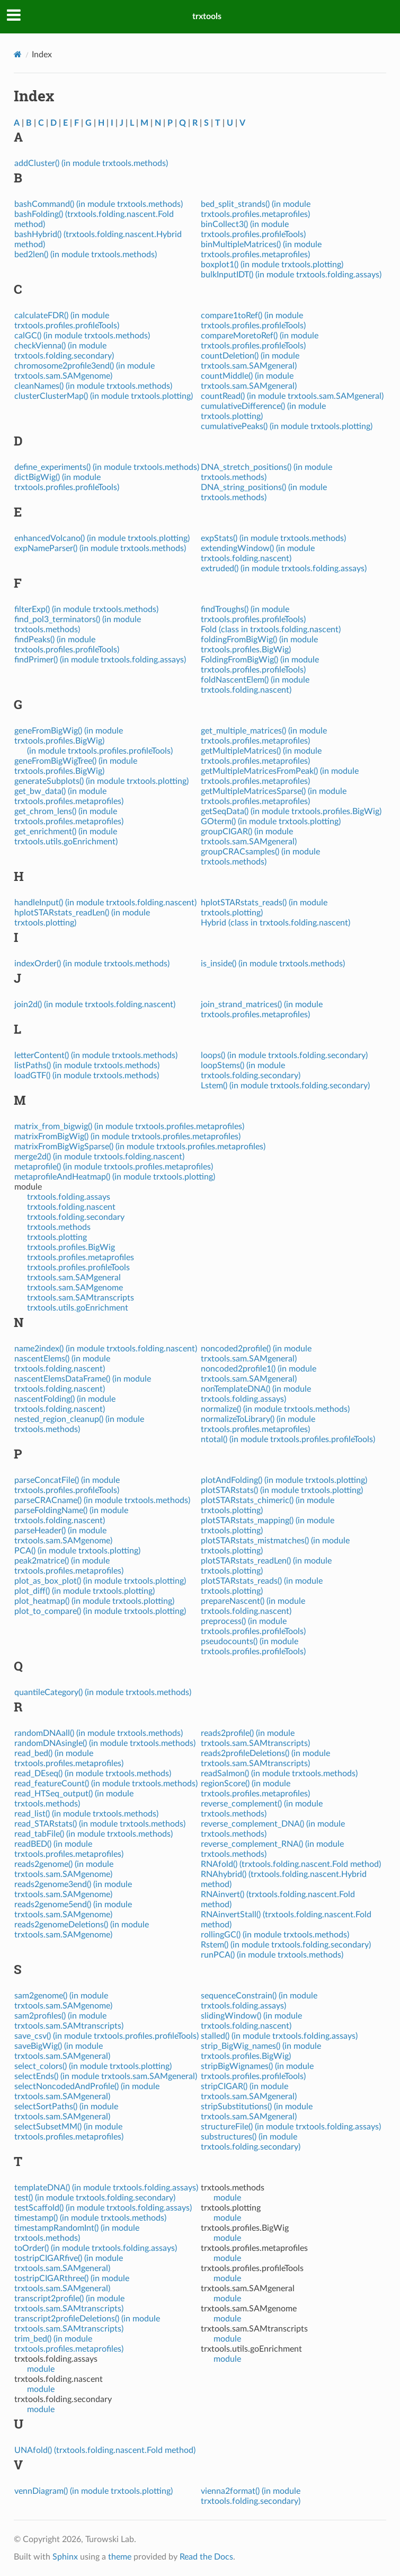 This screenshot has height=2576, width=400. What do you see at coordinates (292, 396) in the screenshot?
I see `countRead() (in module trxtools.sam.SAMgeneral)` at bounding box center [292, 396].